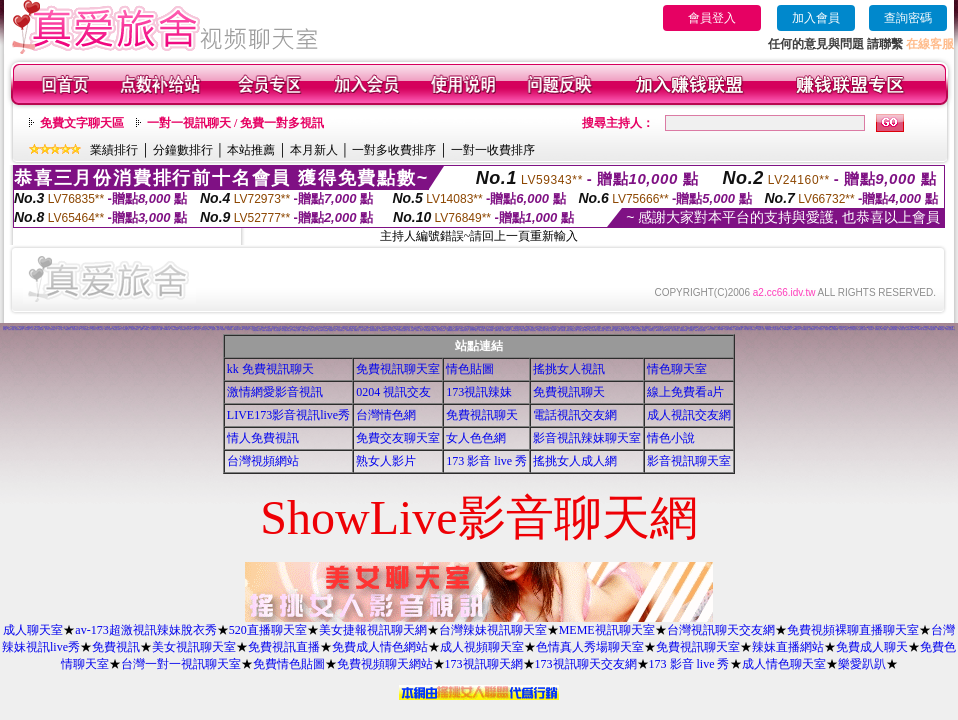 The height and width of the screenshot is (720, 958). Describe the element at coordinates (425, 327) in the screenshot. I see `本土自拍貼圖` at that location.